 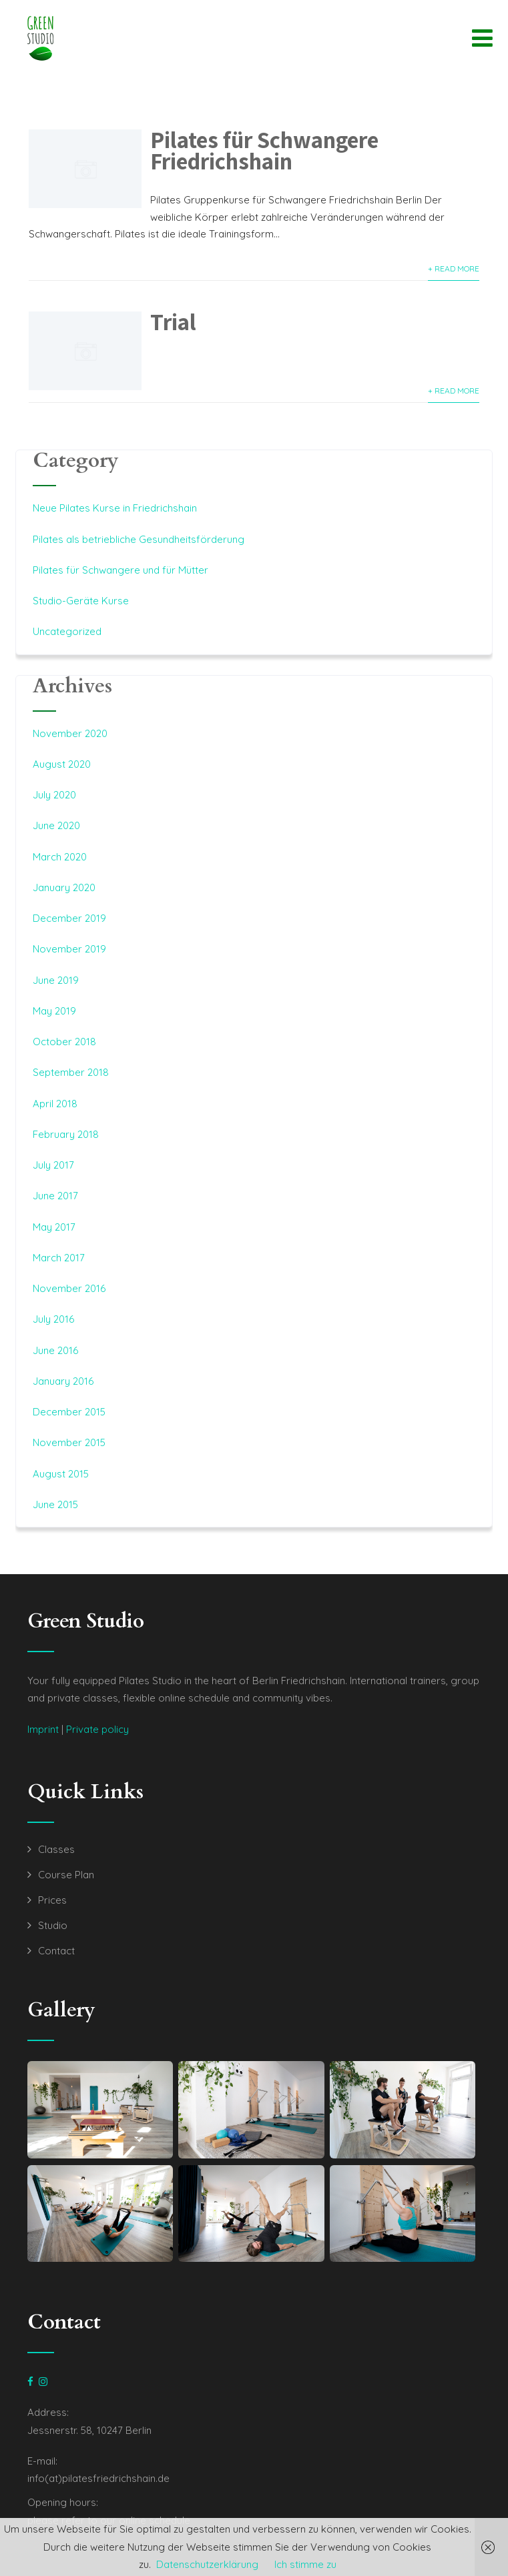 What do you see at coordinates (66, 1134) in the screenshot?
I see `February 2018` at bounding box center [66, 1134].